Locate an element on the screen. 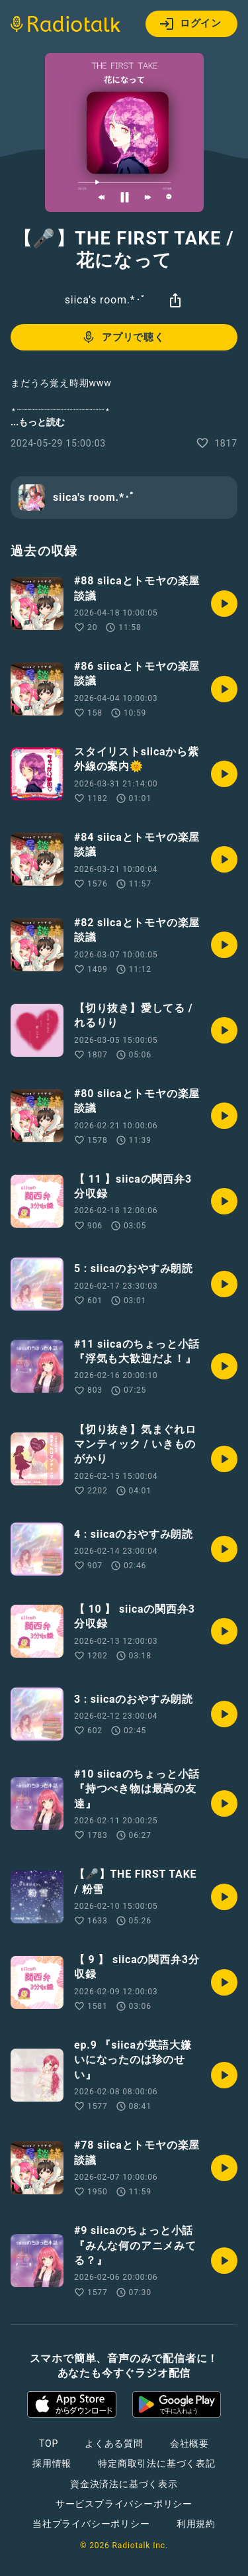 The image size is (248, 2576). TOP is located at coordinates (48, 2443).